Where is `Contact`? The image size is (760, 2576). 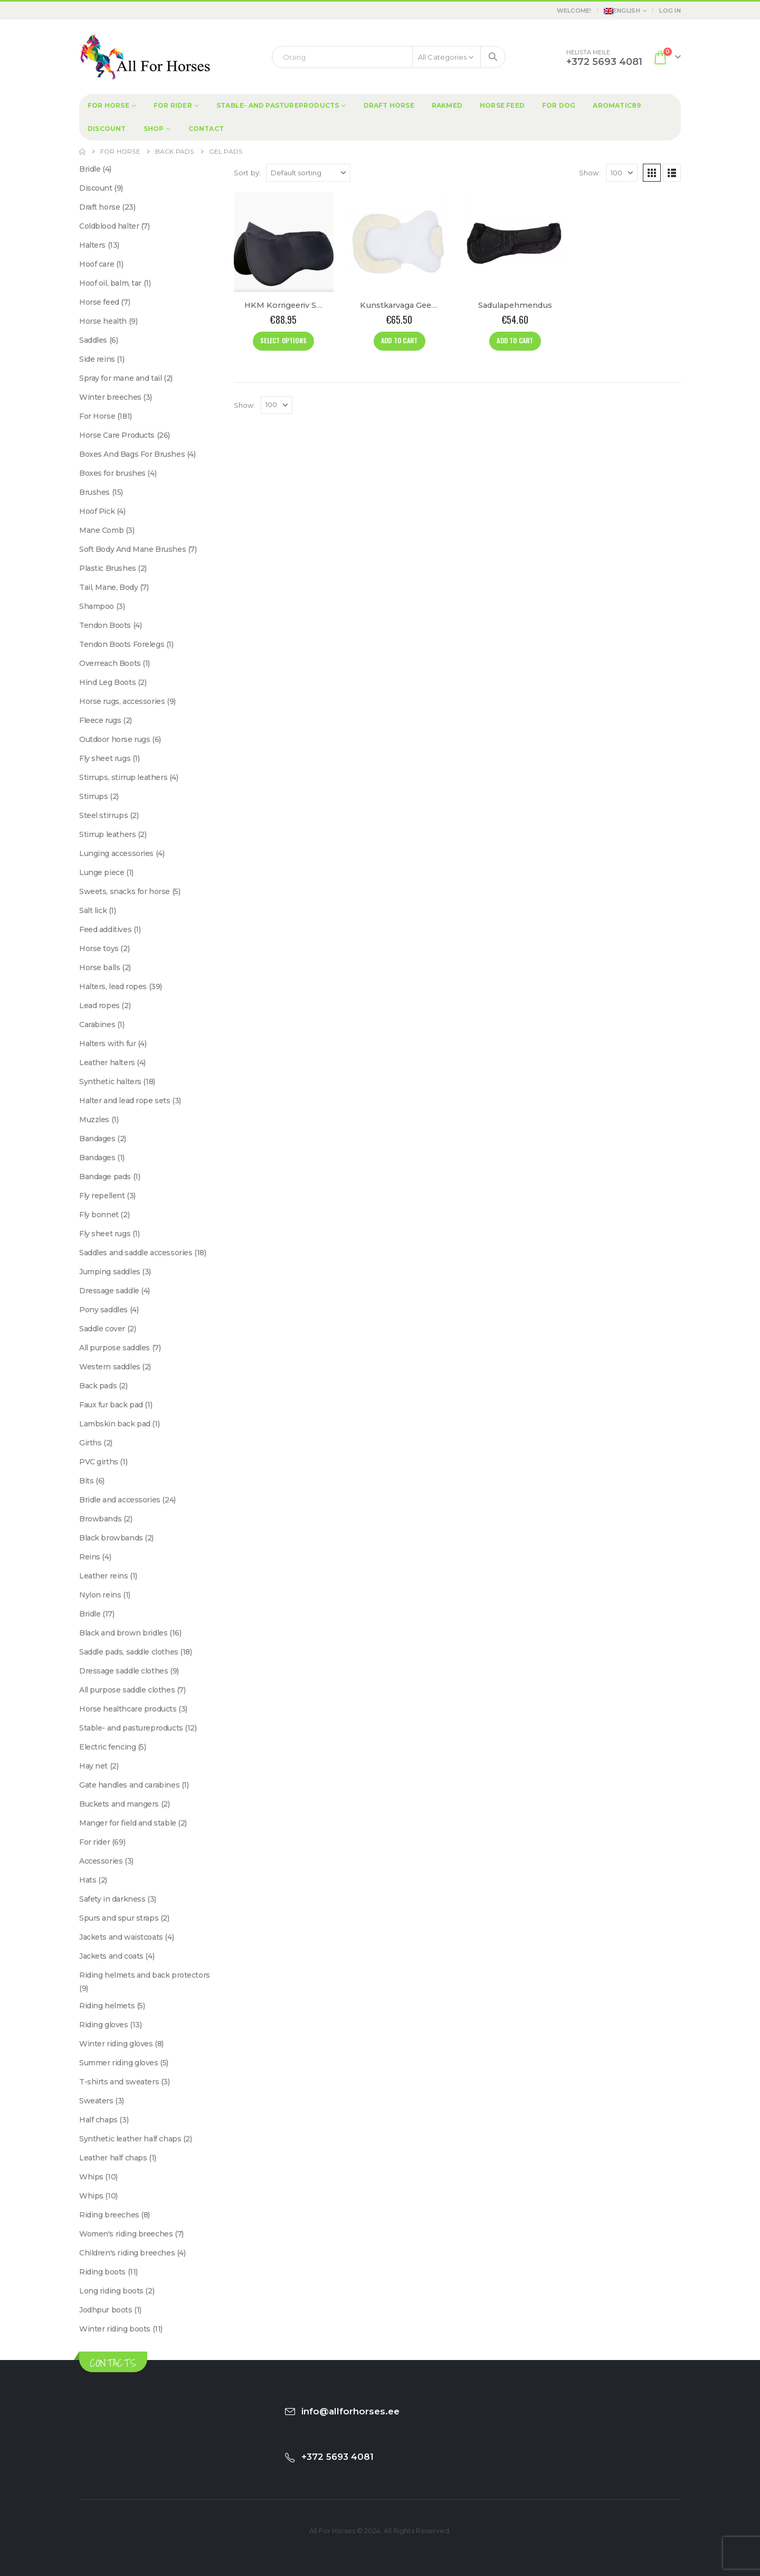
Contact is located at coordinates (206, 129).